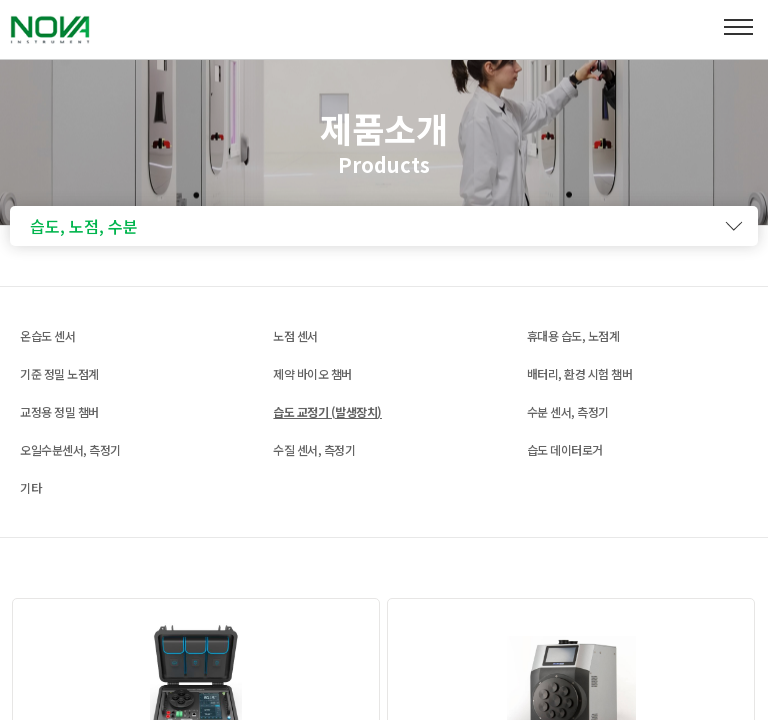 Image resolution: width=768 pixels, height=720 pixels. I want to click on 습도 데이터로거, so click(565, 449).